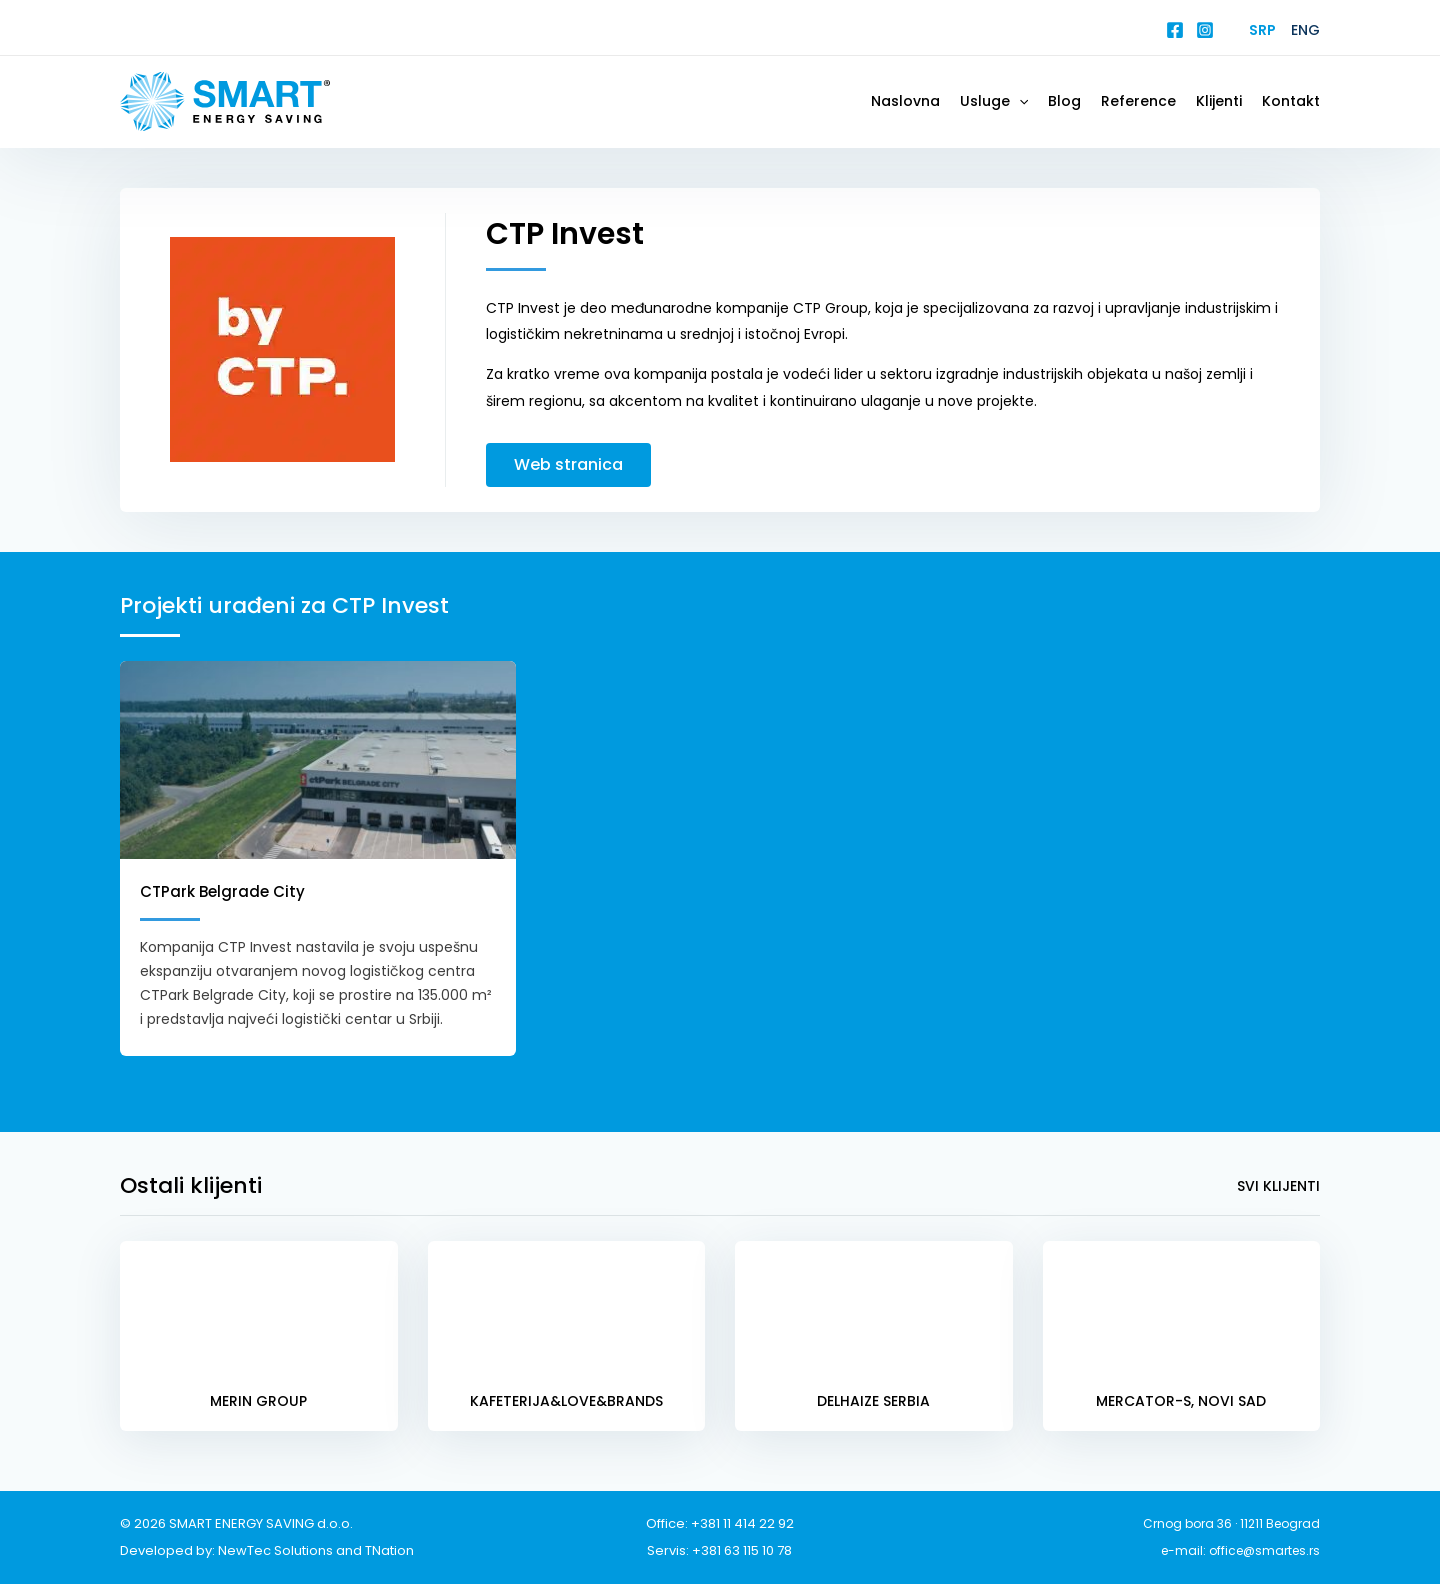 Image resolution: width=1440 pixels, height=1584 pixels. What do you see at coordinates (389, 1550) in the screenshot?
I see `TNation` at bounding box center [389, 1550].